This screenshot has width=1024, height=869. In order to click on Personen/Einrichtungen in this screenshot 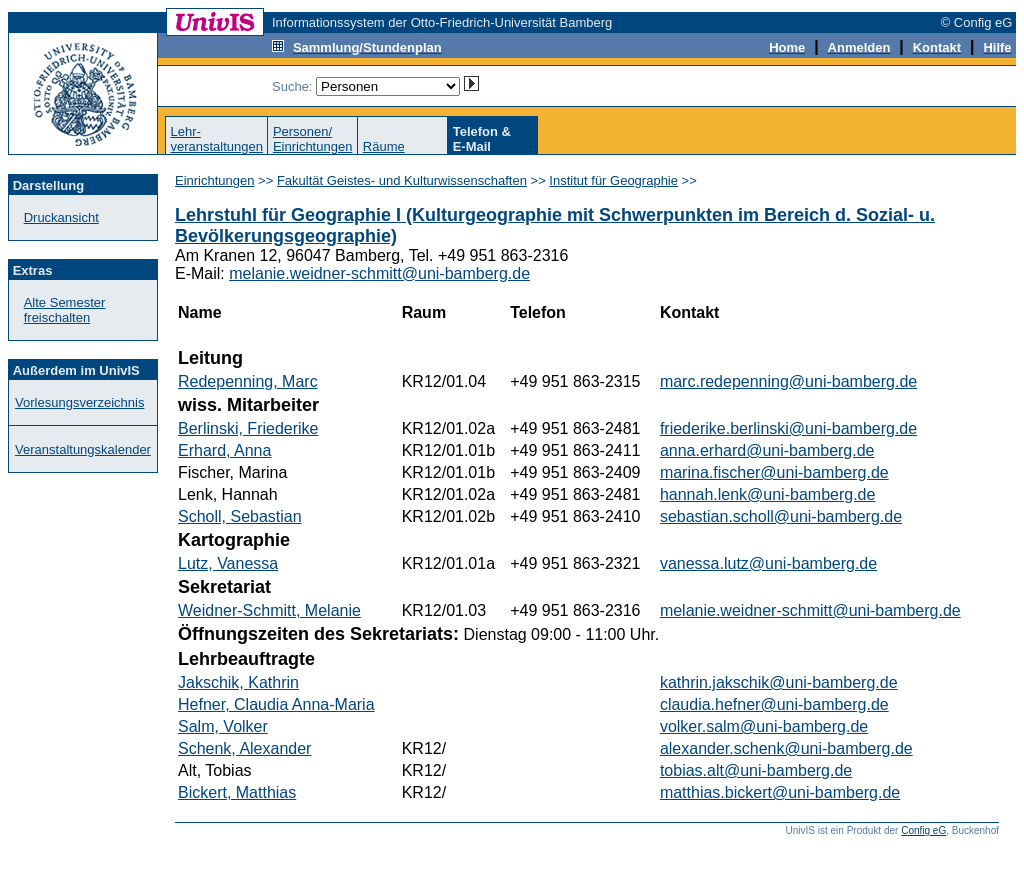, I will do `click(313, 139)`.